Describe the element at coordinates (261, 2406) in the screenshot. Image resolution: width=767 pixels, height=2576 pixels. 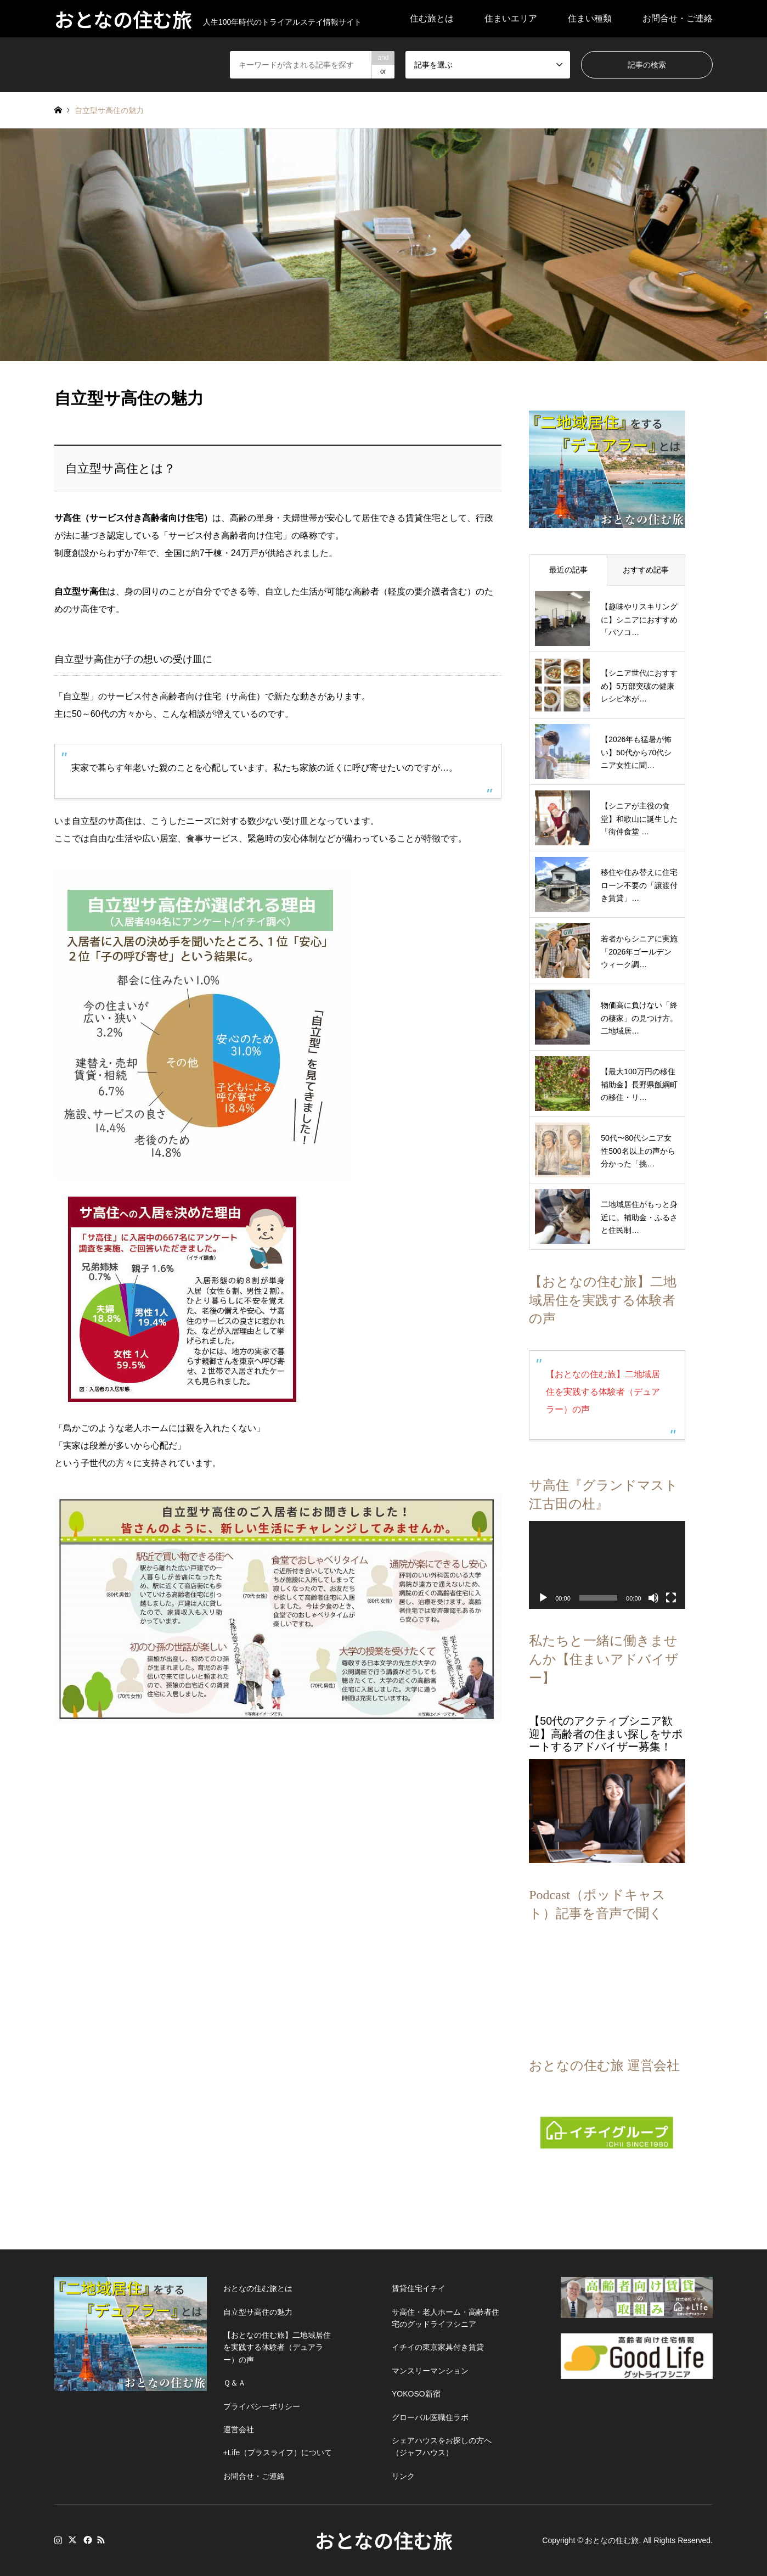
I see `プライバシーポリシー` at that location.